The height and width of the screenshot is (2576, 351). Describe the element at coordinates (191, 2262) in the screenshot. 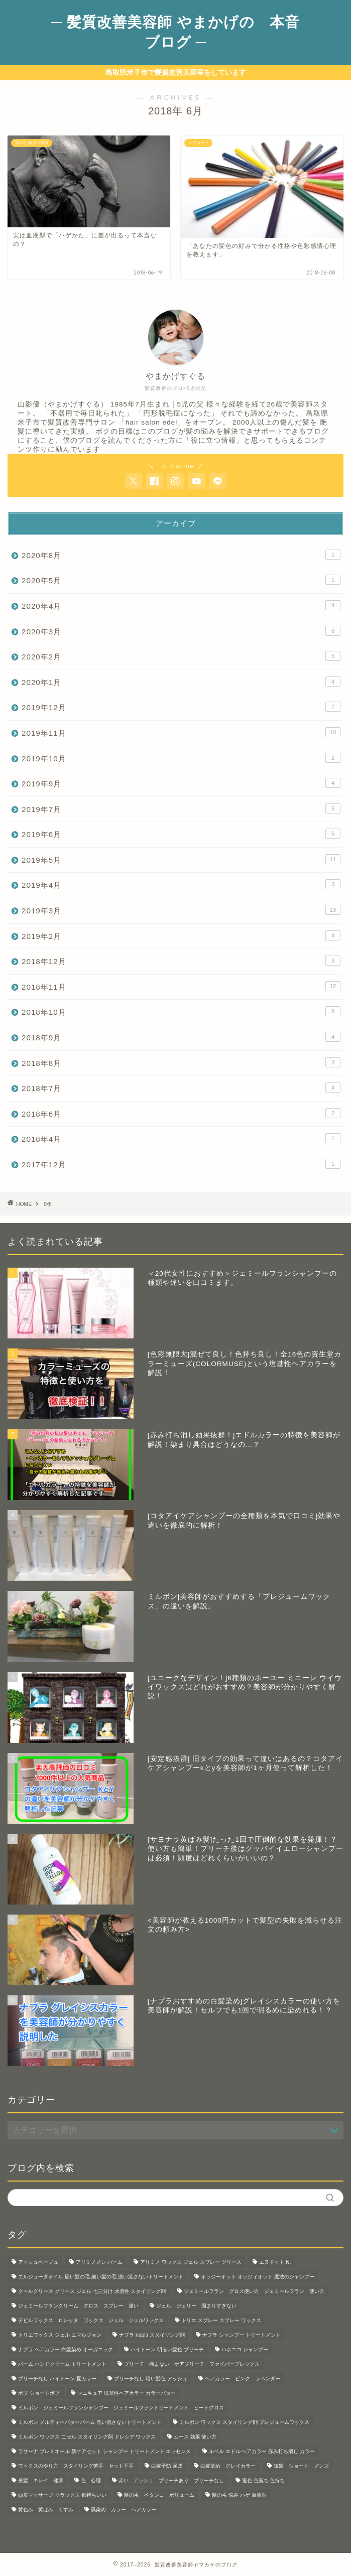

I see `アリミノ ワックス ジェル スプレー グリース [アリミノ ワックス ジェル スプレー グリース (1個の項目)]` at that location.